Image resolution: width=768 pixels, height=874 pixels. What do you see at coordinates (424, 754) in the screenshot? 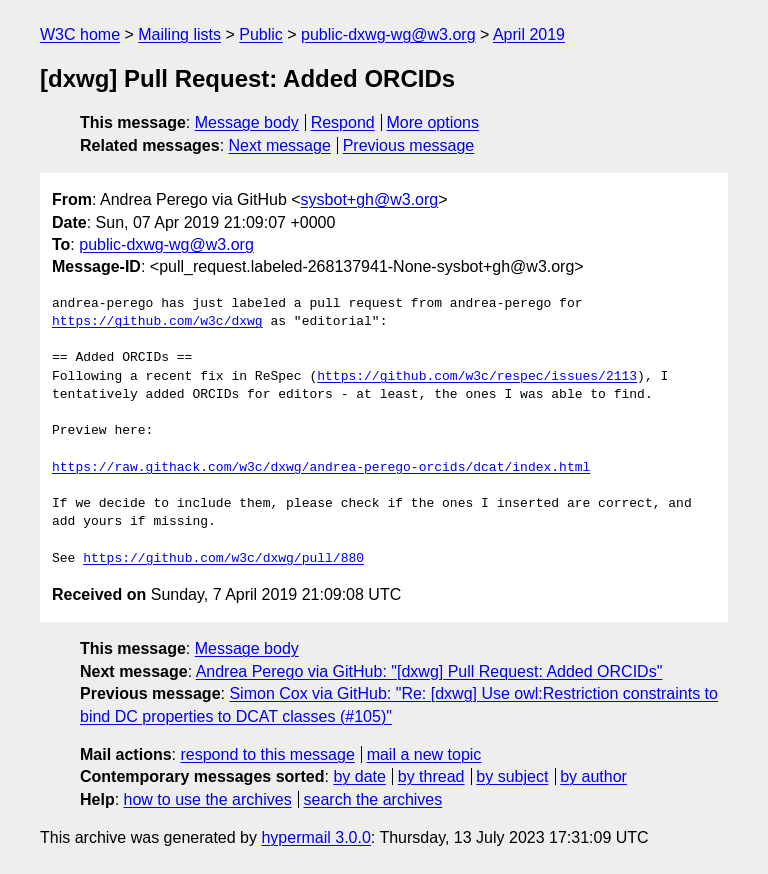
I see `mail a new topic` at bounding box center [424, 754].